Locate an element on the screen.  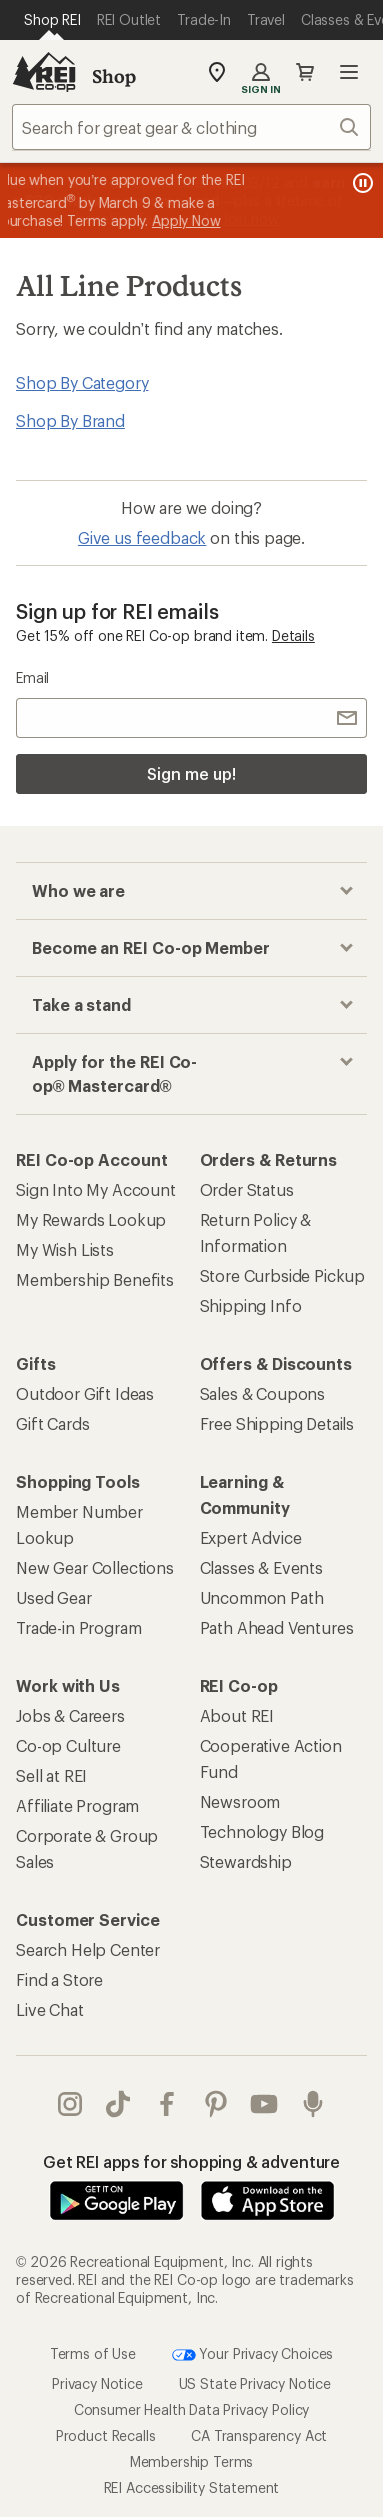
youtube is located at coordinates (264, 2104).